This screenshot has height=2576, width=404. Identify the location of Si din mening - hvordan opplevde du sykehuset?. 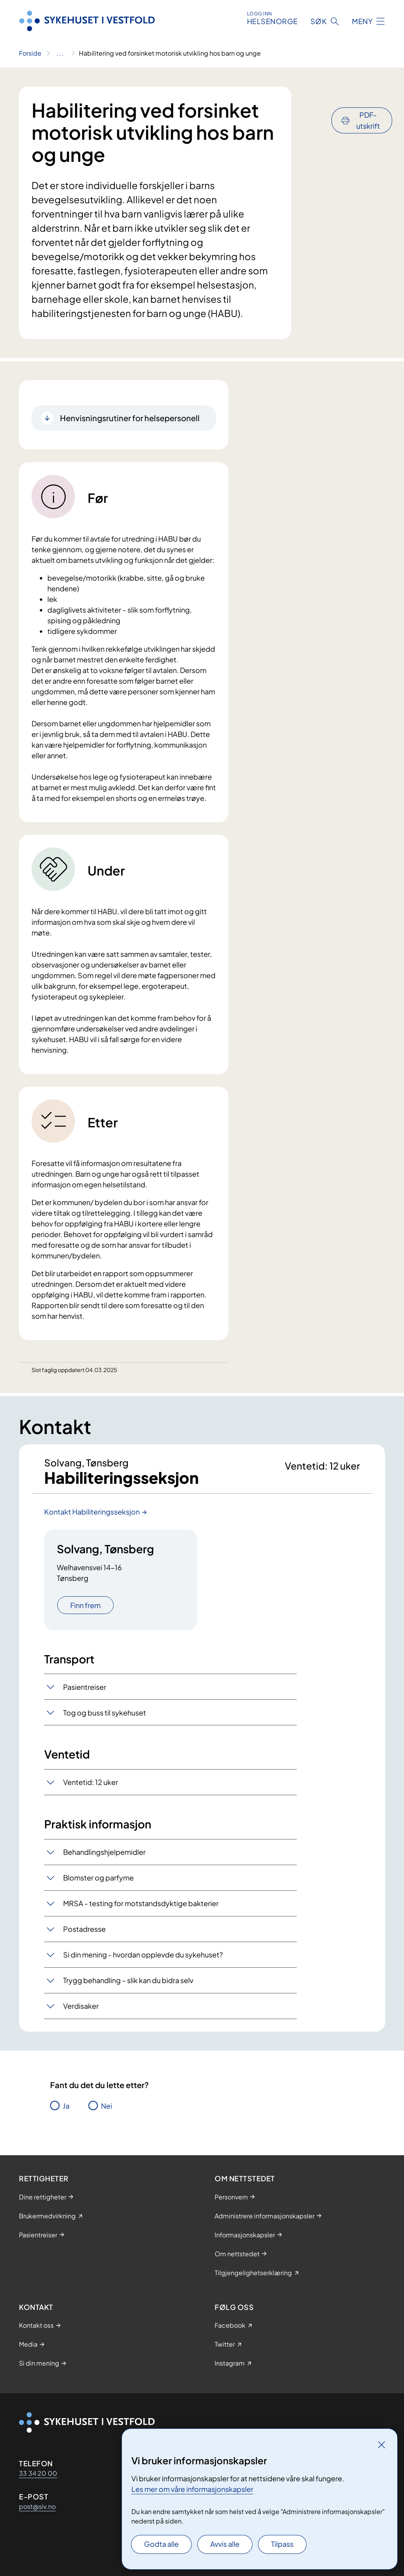
(143, 1954).